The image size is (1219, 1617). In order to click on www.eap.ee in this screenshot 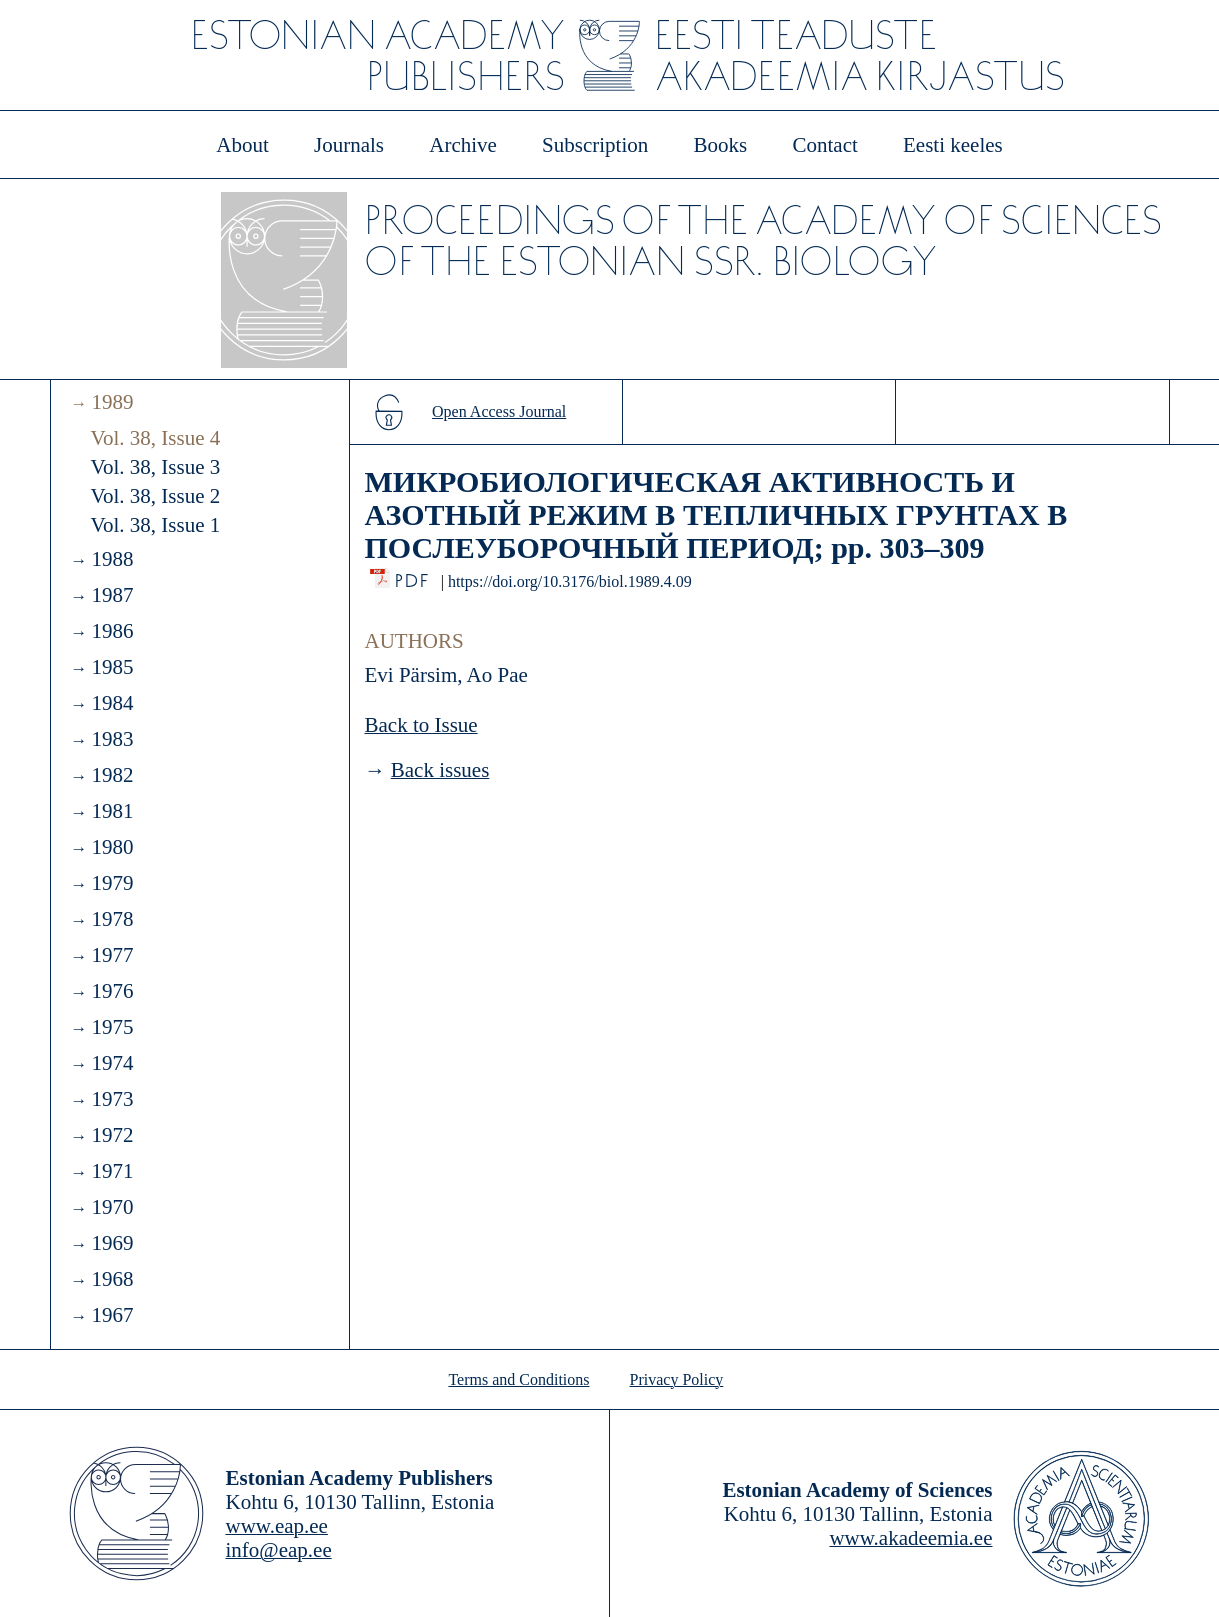, I will do `click(277, 1526)`.